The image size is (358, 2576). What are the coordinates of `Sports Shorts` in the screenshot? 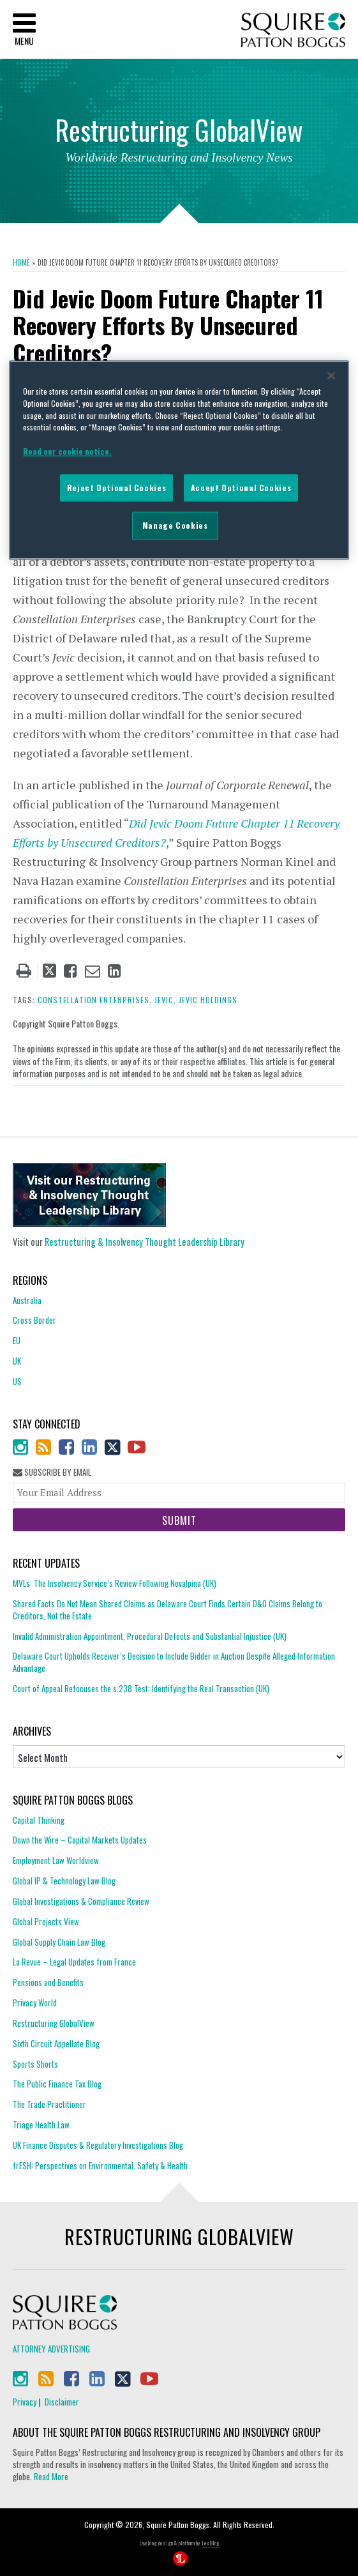 It's located at (35, 2063).